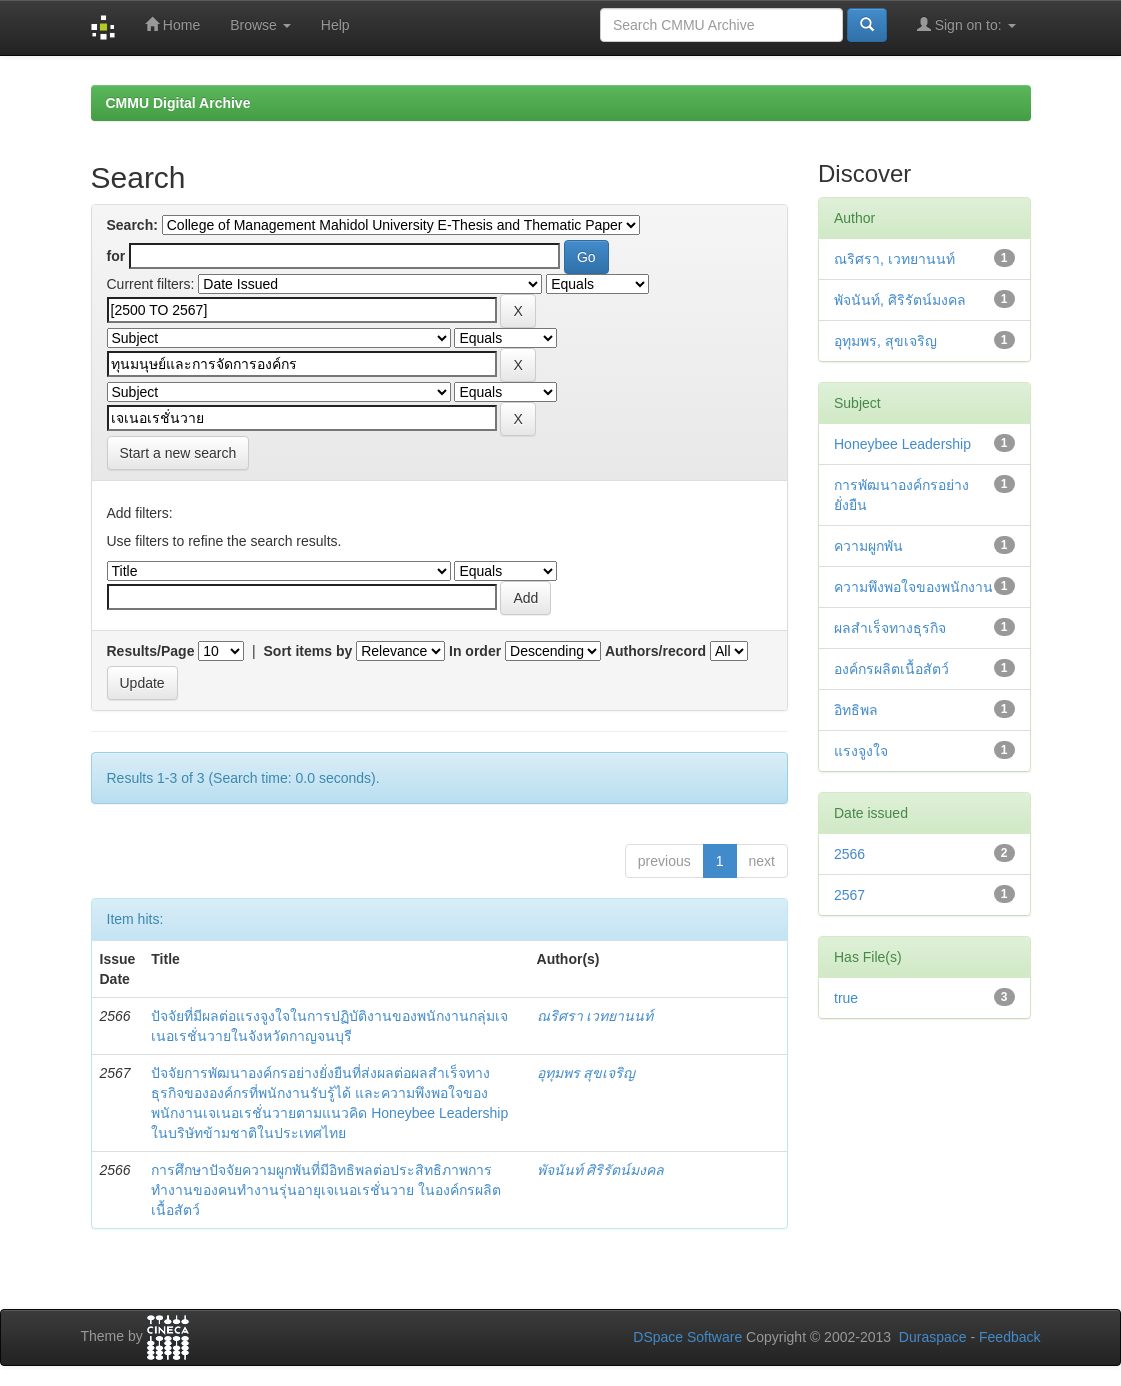 The image size is (1121, 1386). Describe the element at coordinates (902, 444) in the screenshot. I see `Honeybee Leadership` at that location.